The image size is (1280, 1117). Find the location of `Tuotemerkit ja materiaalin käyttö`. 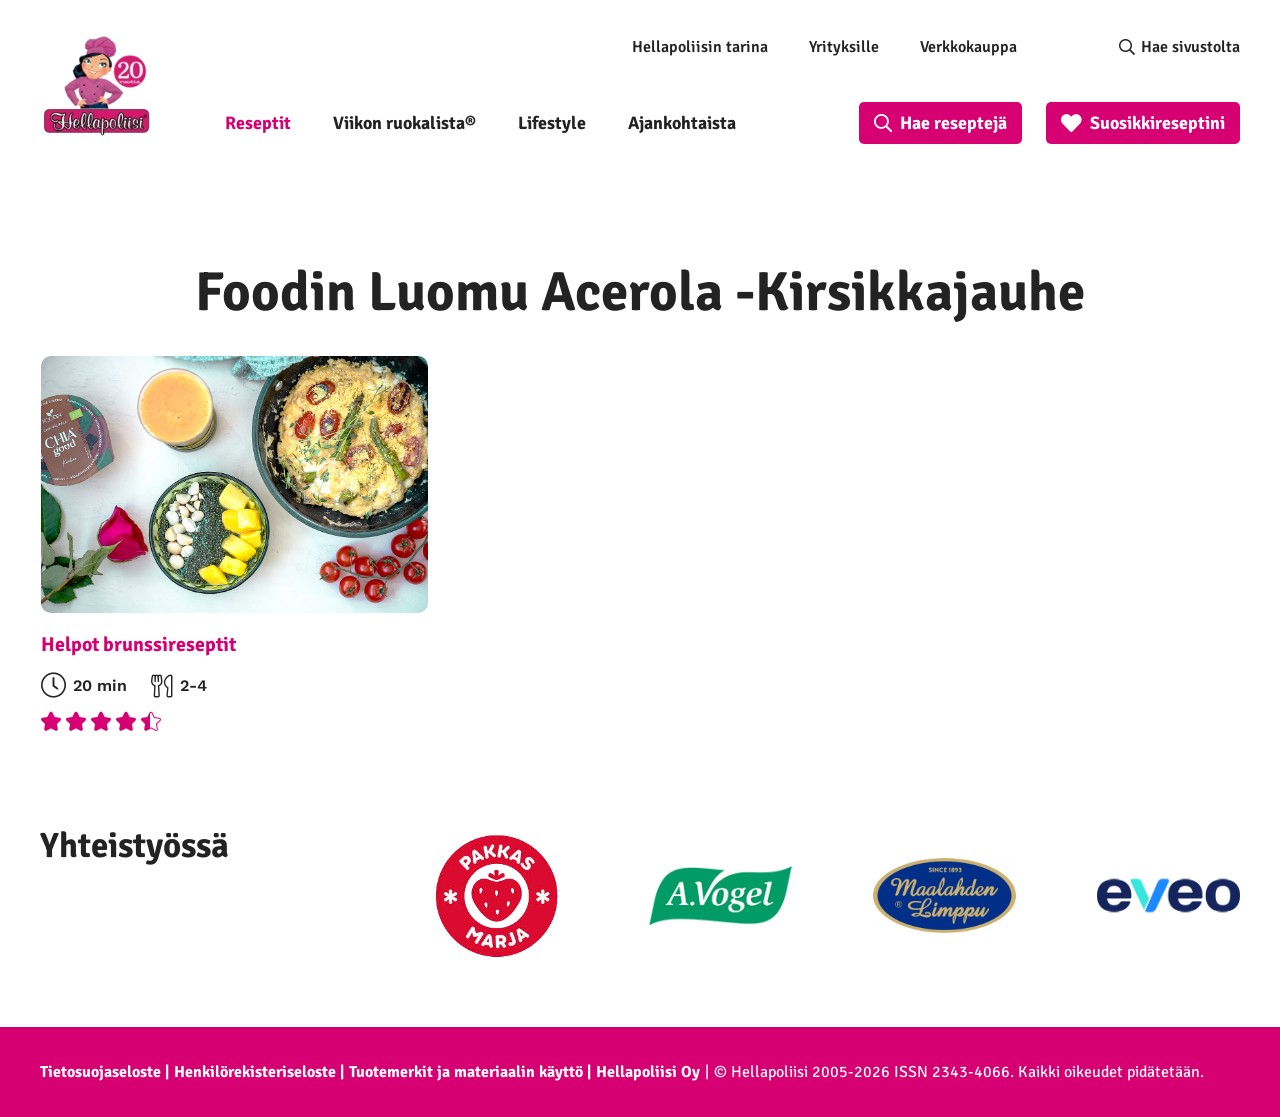

Tuotemerkit ja materiaalin käyttö is located at coordinates (466, 1072).